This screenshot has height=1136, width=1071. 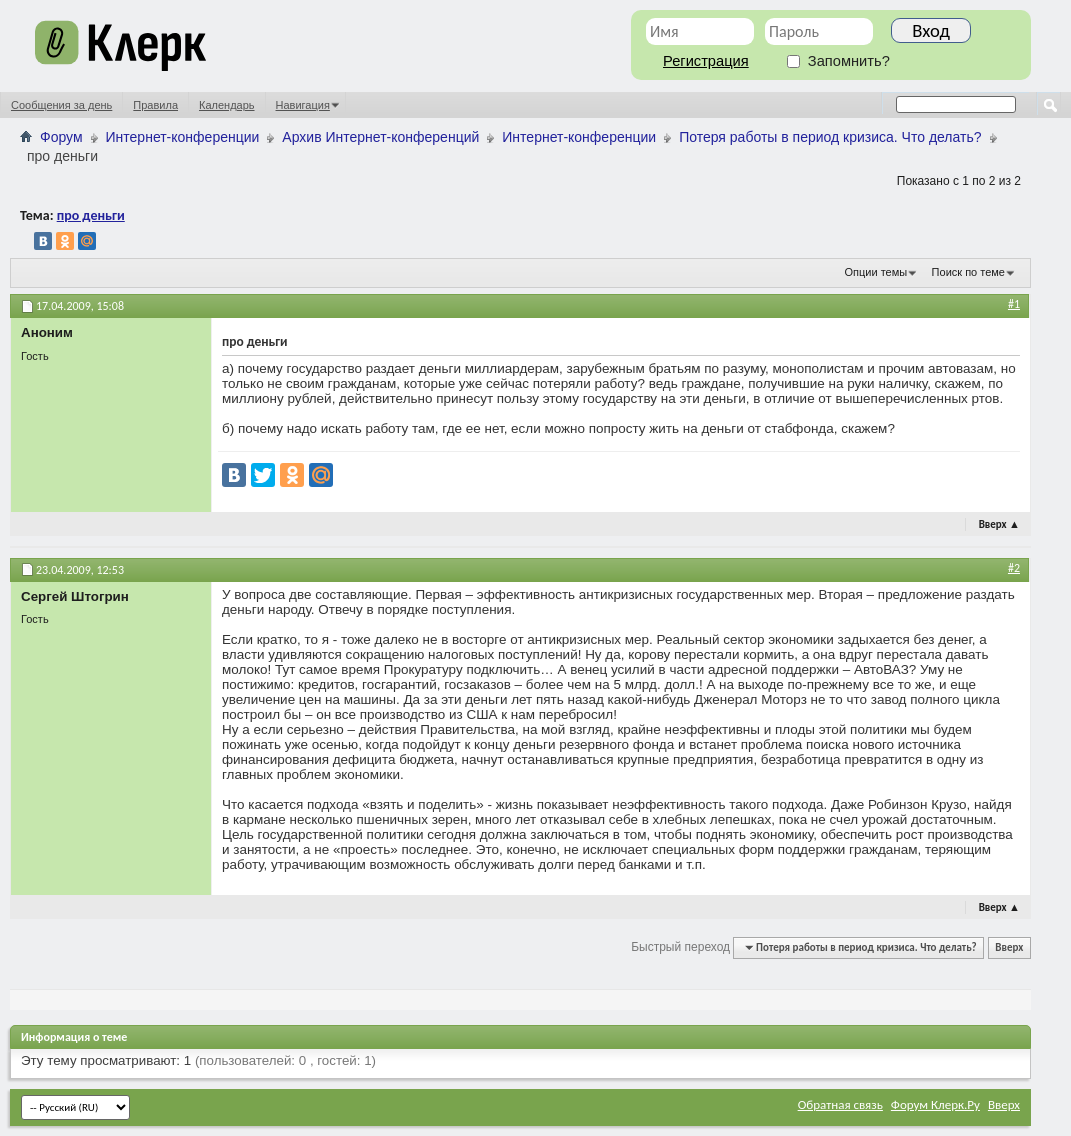 I want to click on #2, so click(x=1014, y=568).